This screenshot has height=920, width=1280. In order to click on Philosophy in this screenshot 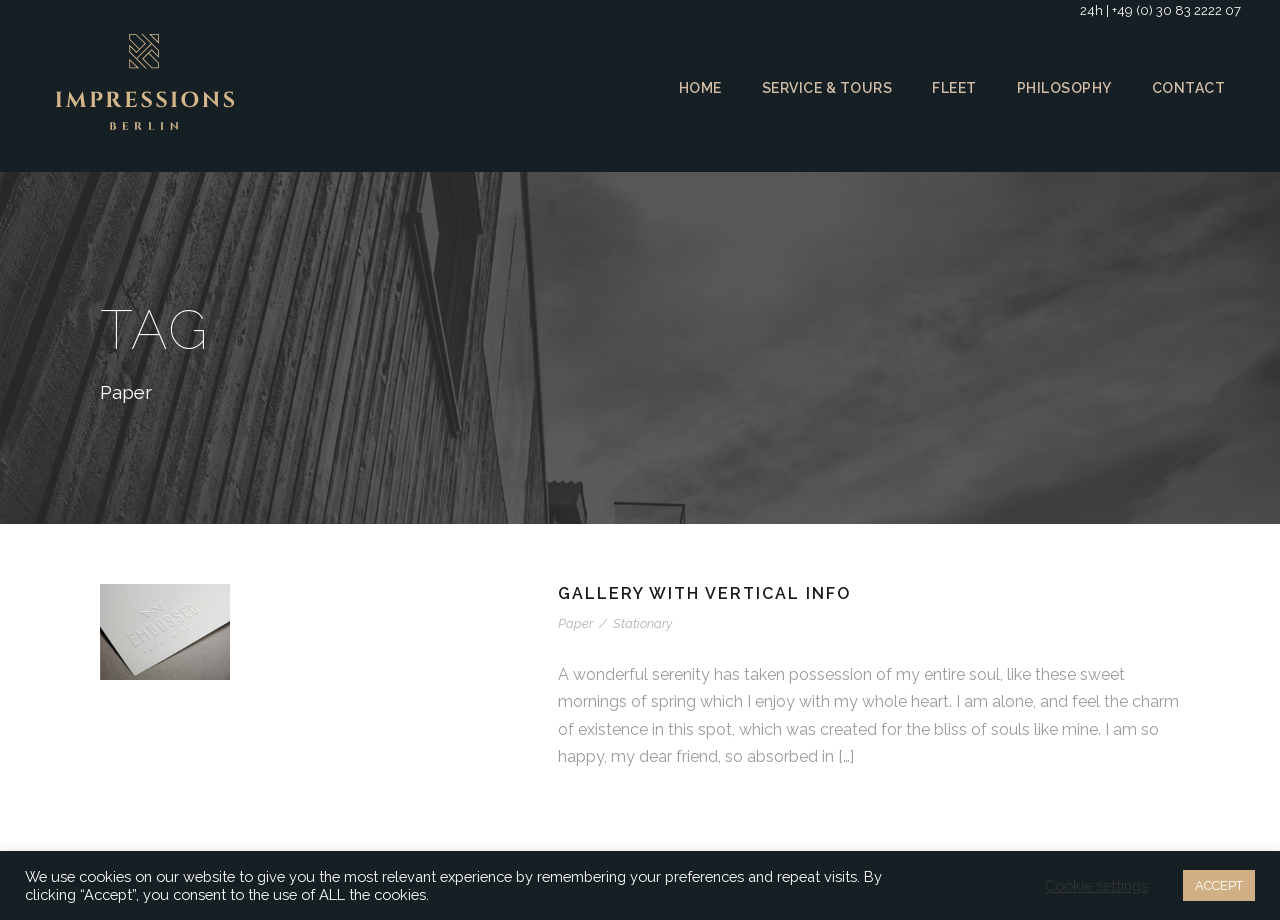, I will do `click(1065, 88)`.